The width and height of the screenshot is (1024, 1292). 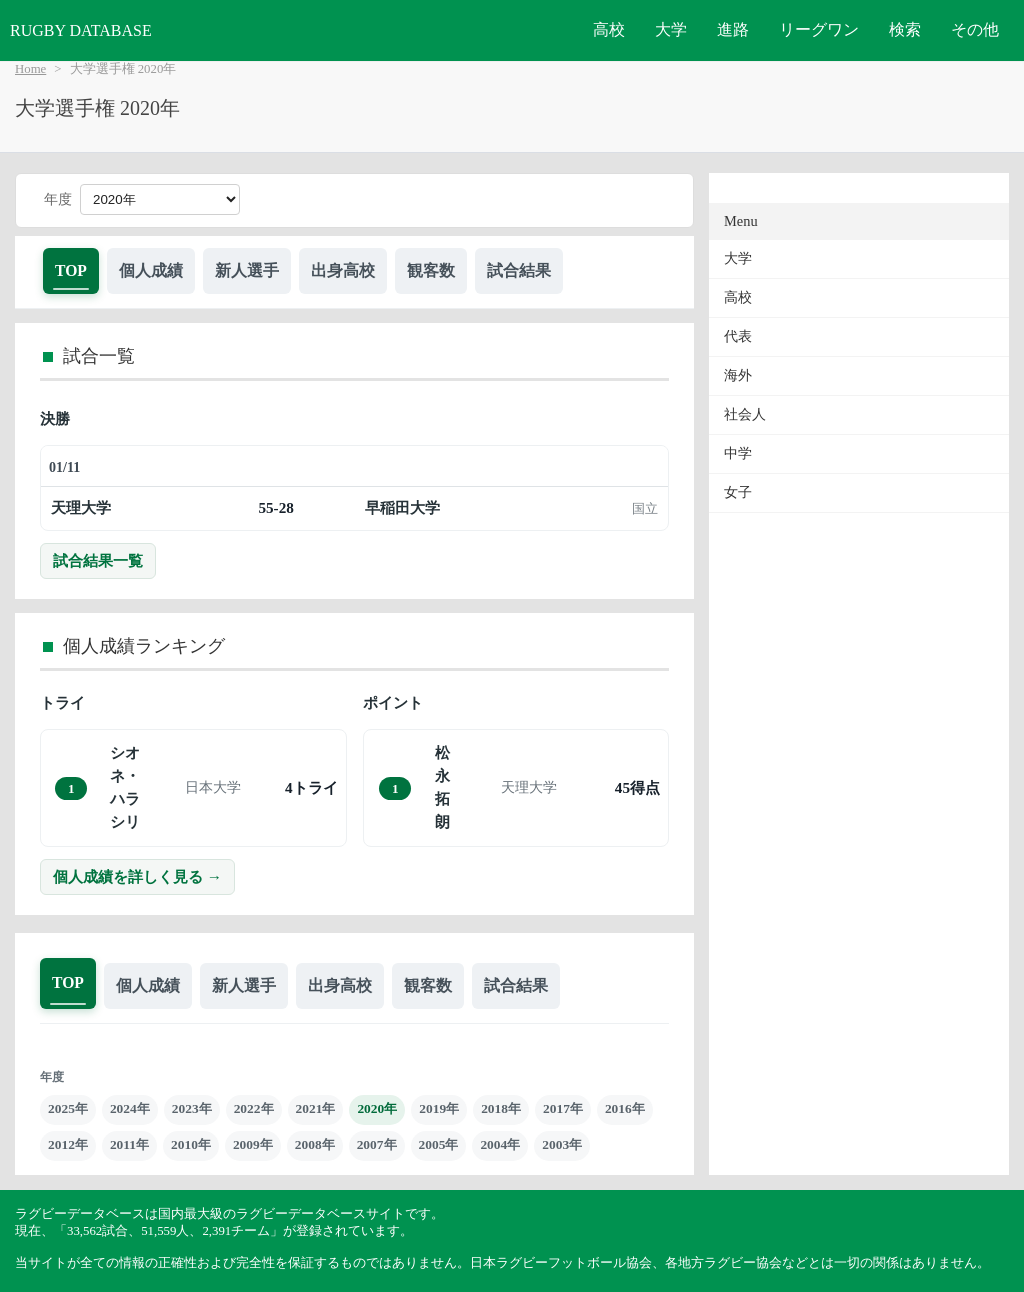 I want to click on 個人成績を詳しく見る →, so click(x=137, y=876).